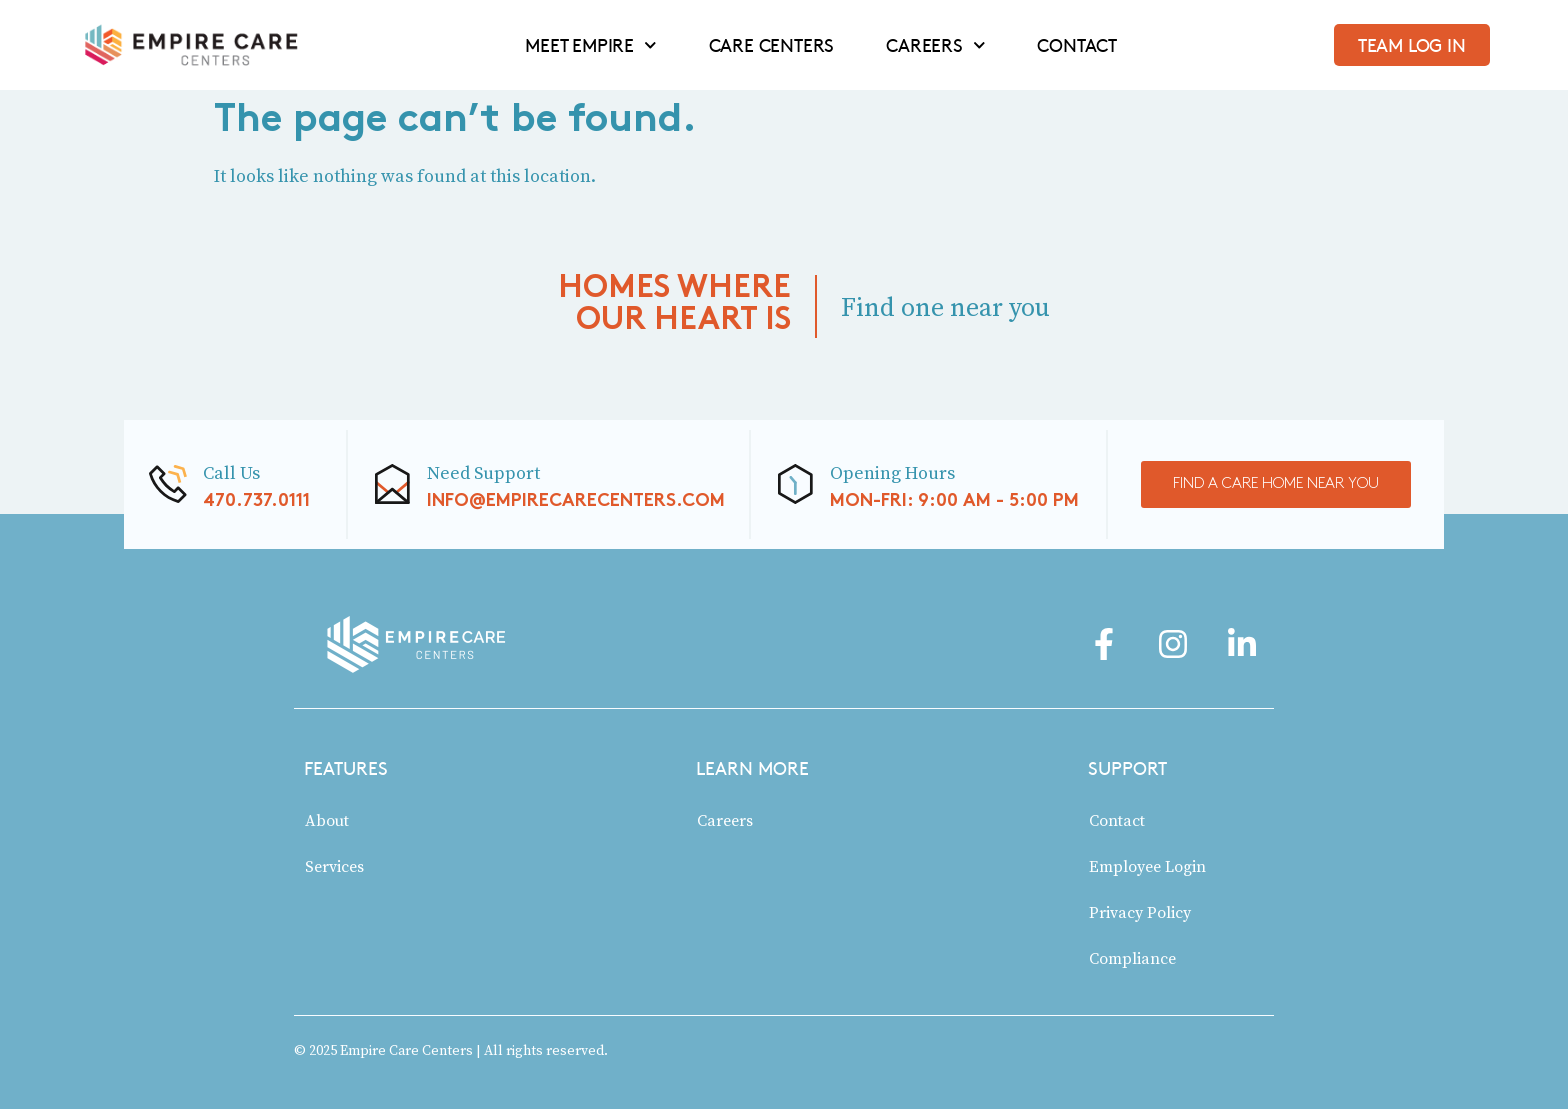  I want to click on Services, so click(334, 866).